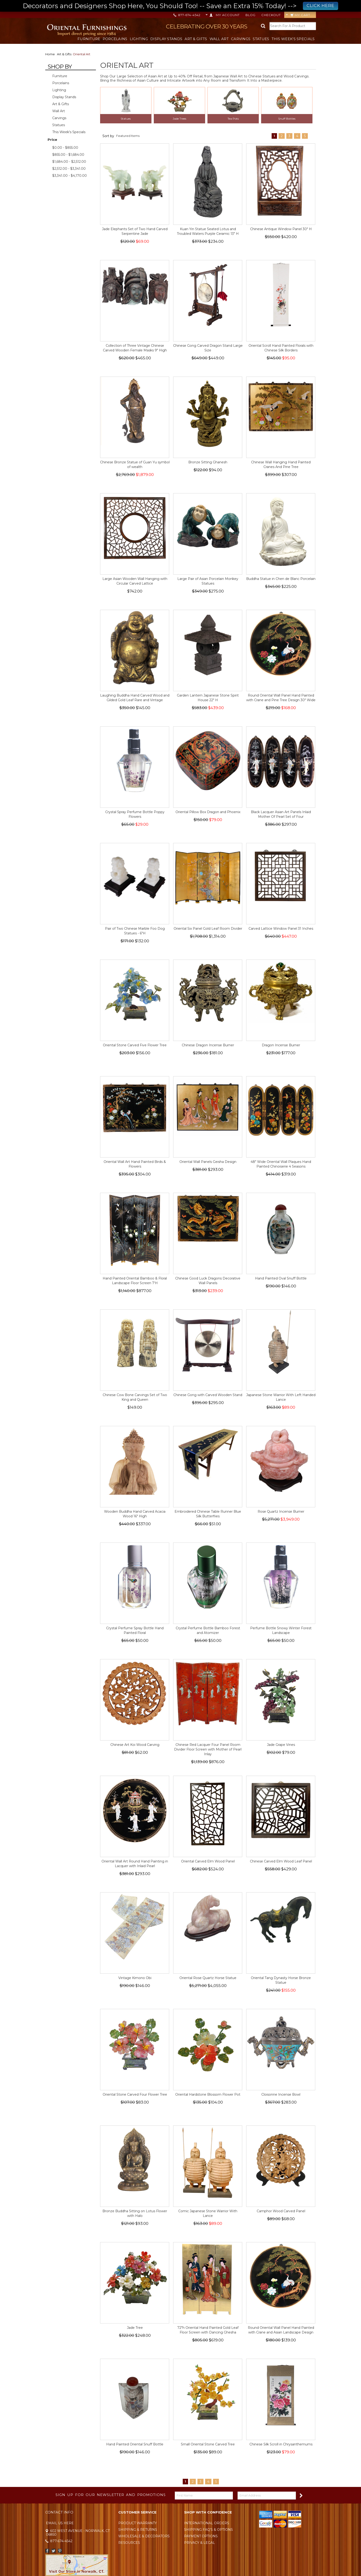  What do you see at coordinates (280, 2444) in the screenshot?
I see `Chinese Silk Scroll in Chrysanthemums` at bounding box center [280, 2444].